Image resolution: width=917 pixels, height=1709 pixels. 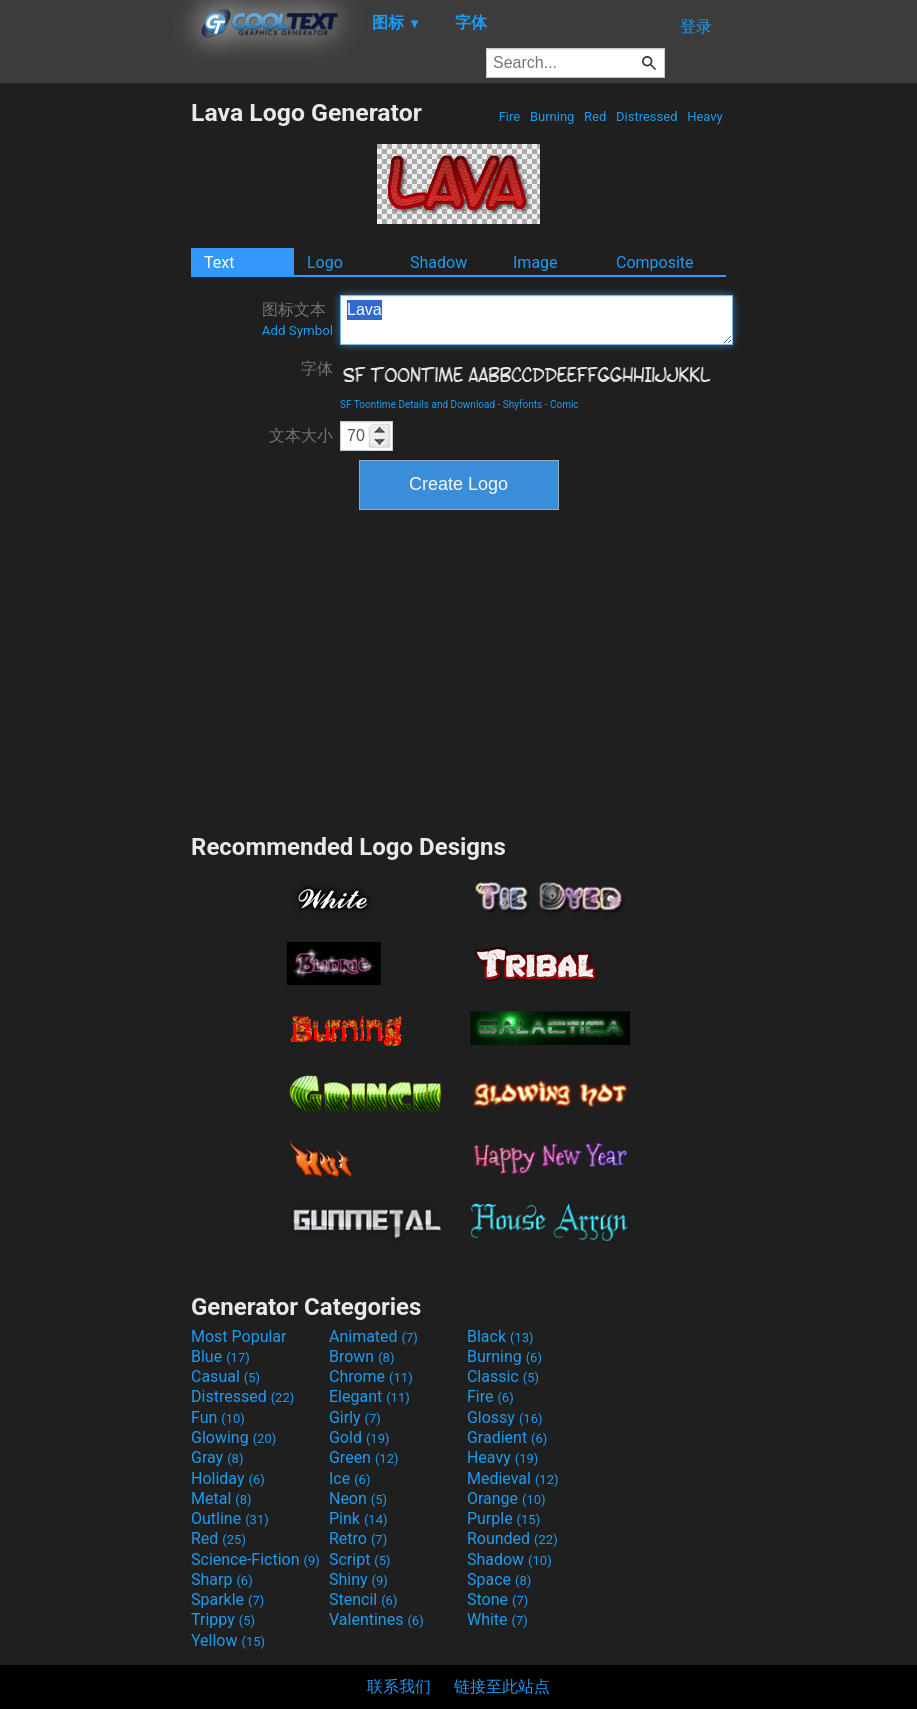 I want to click on Add Symbol, so click(x=297, y=330).